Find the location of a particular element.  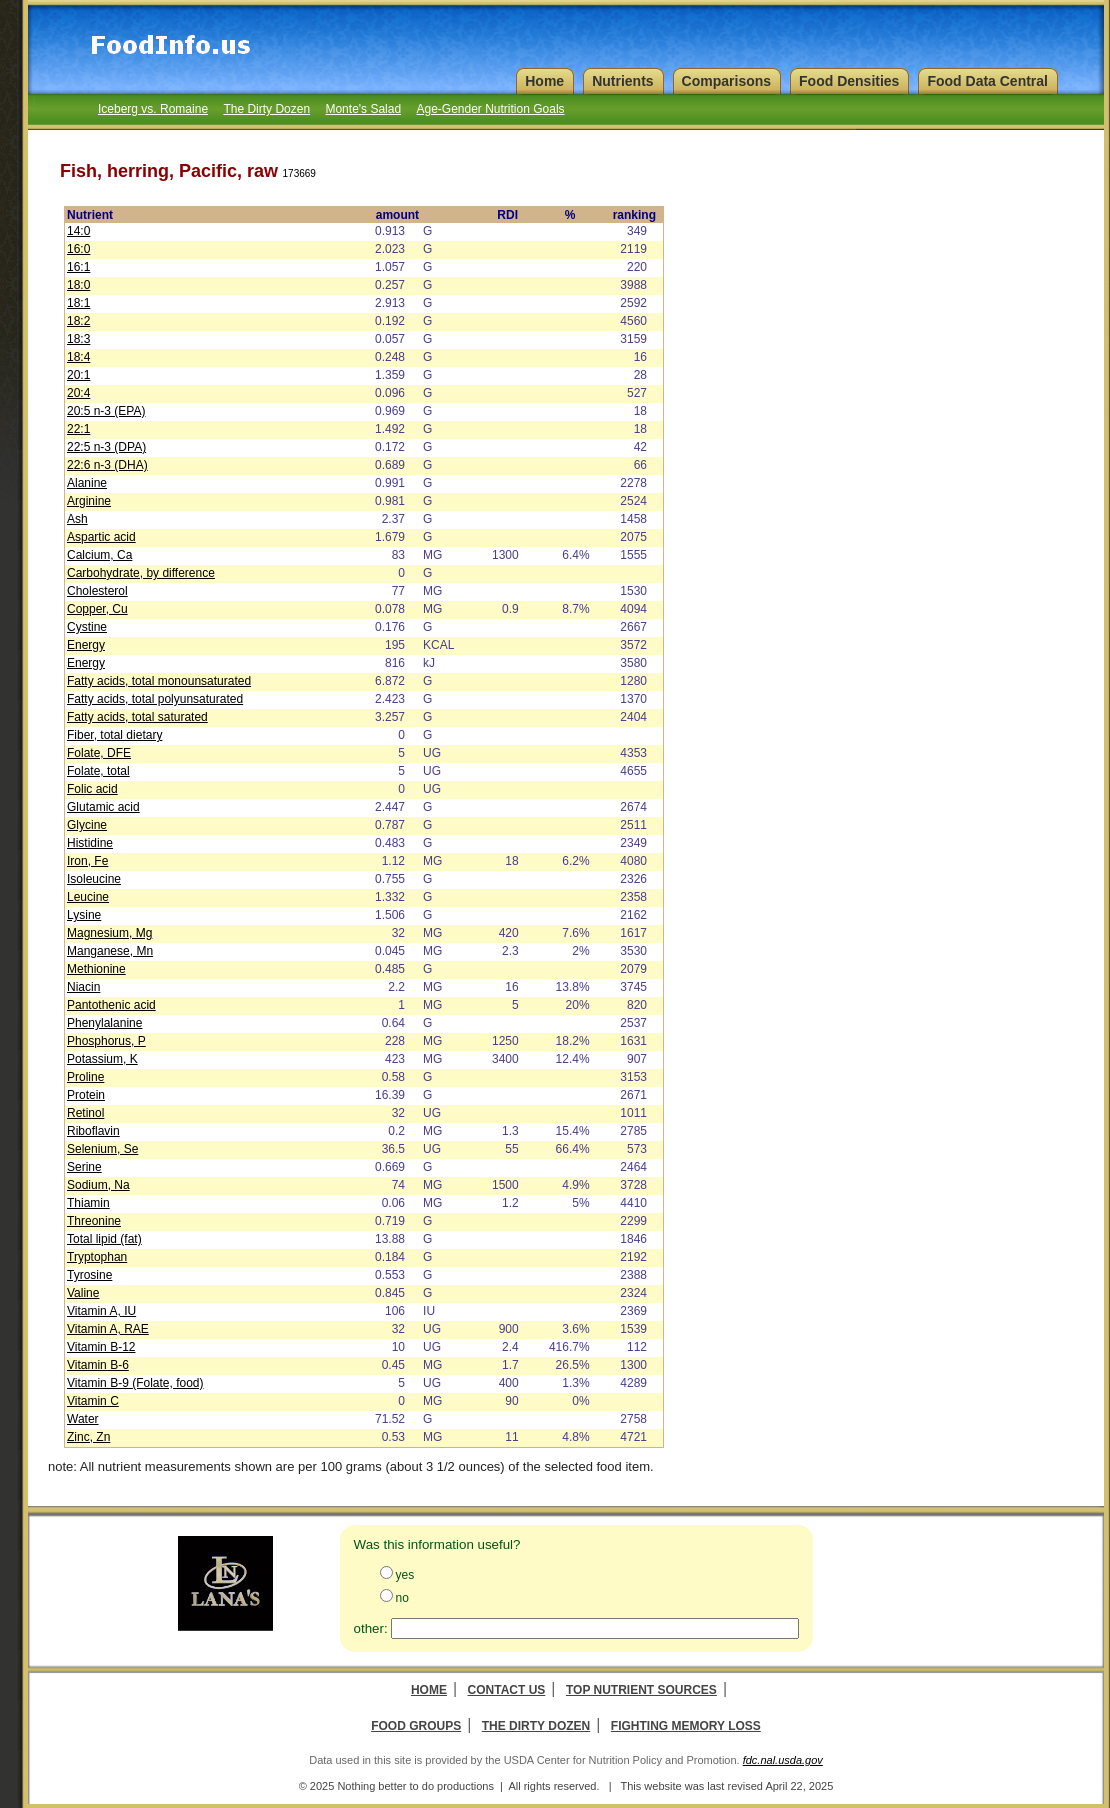

20:1 is located at coordinates (78, 375).